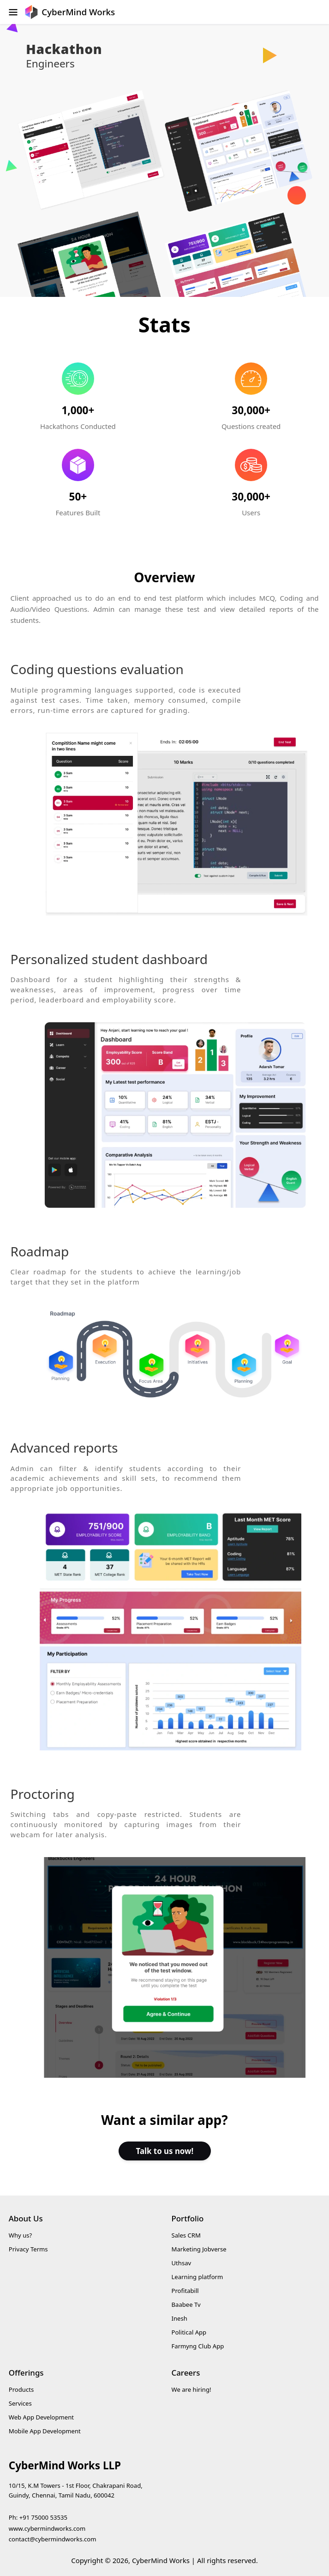  What do you see at coordinates (45, 2431) in the screenshot?
I see `Mobile App Development` at bounding box center [45, 2431].